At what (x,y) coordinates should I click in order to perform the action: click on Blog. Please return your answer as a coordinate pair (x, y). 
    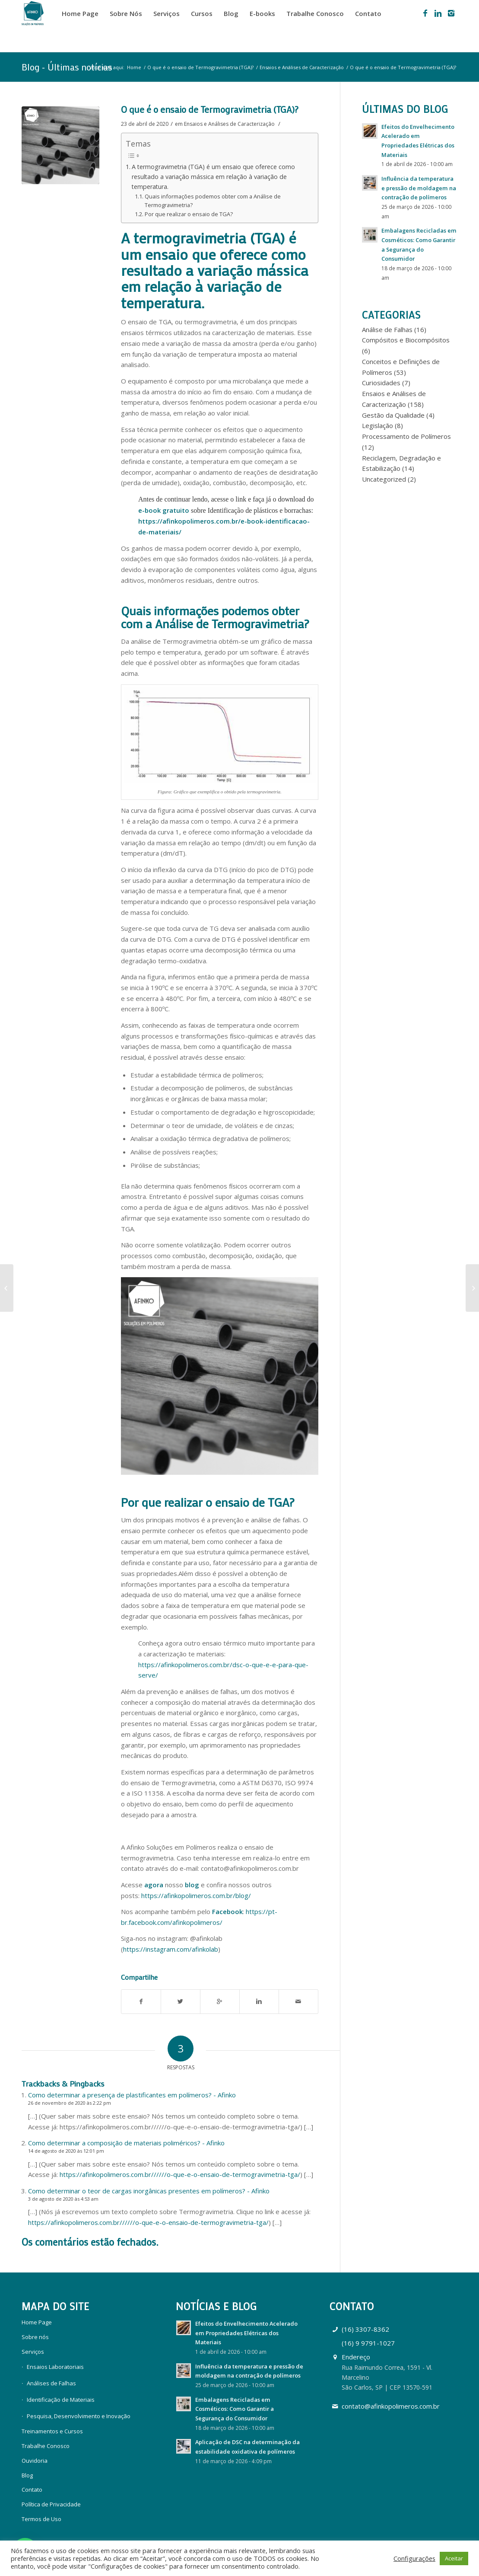
    Looking at the image, I should click on (27, 2475).